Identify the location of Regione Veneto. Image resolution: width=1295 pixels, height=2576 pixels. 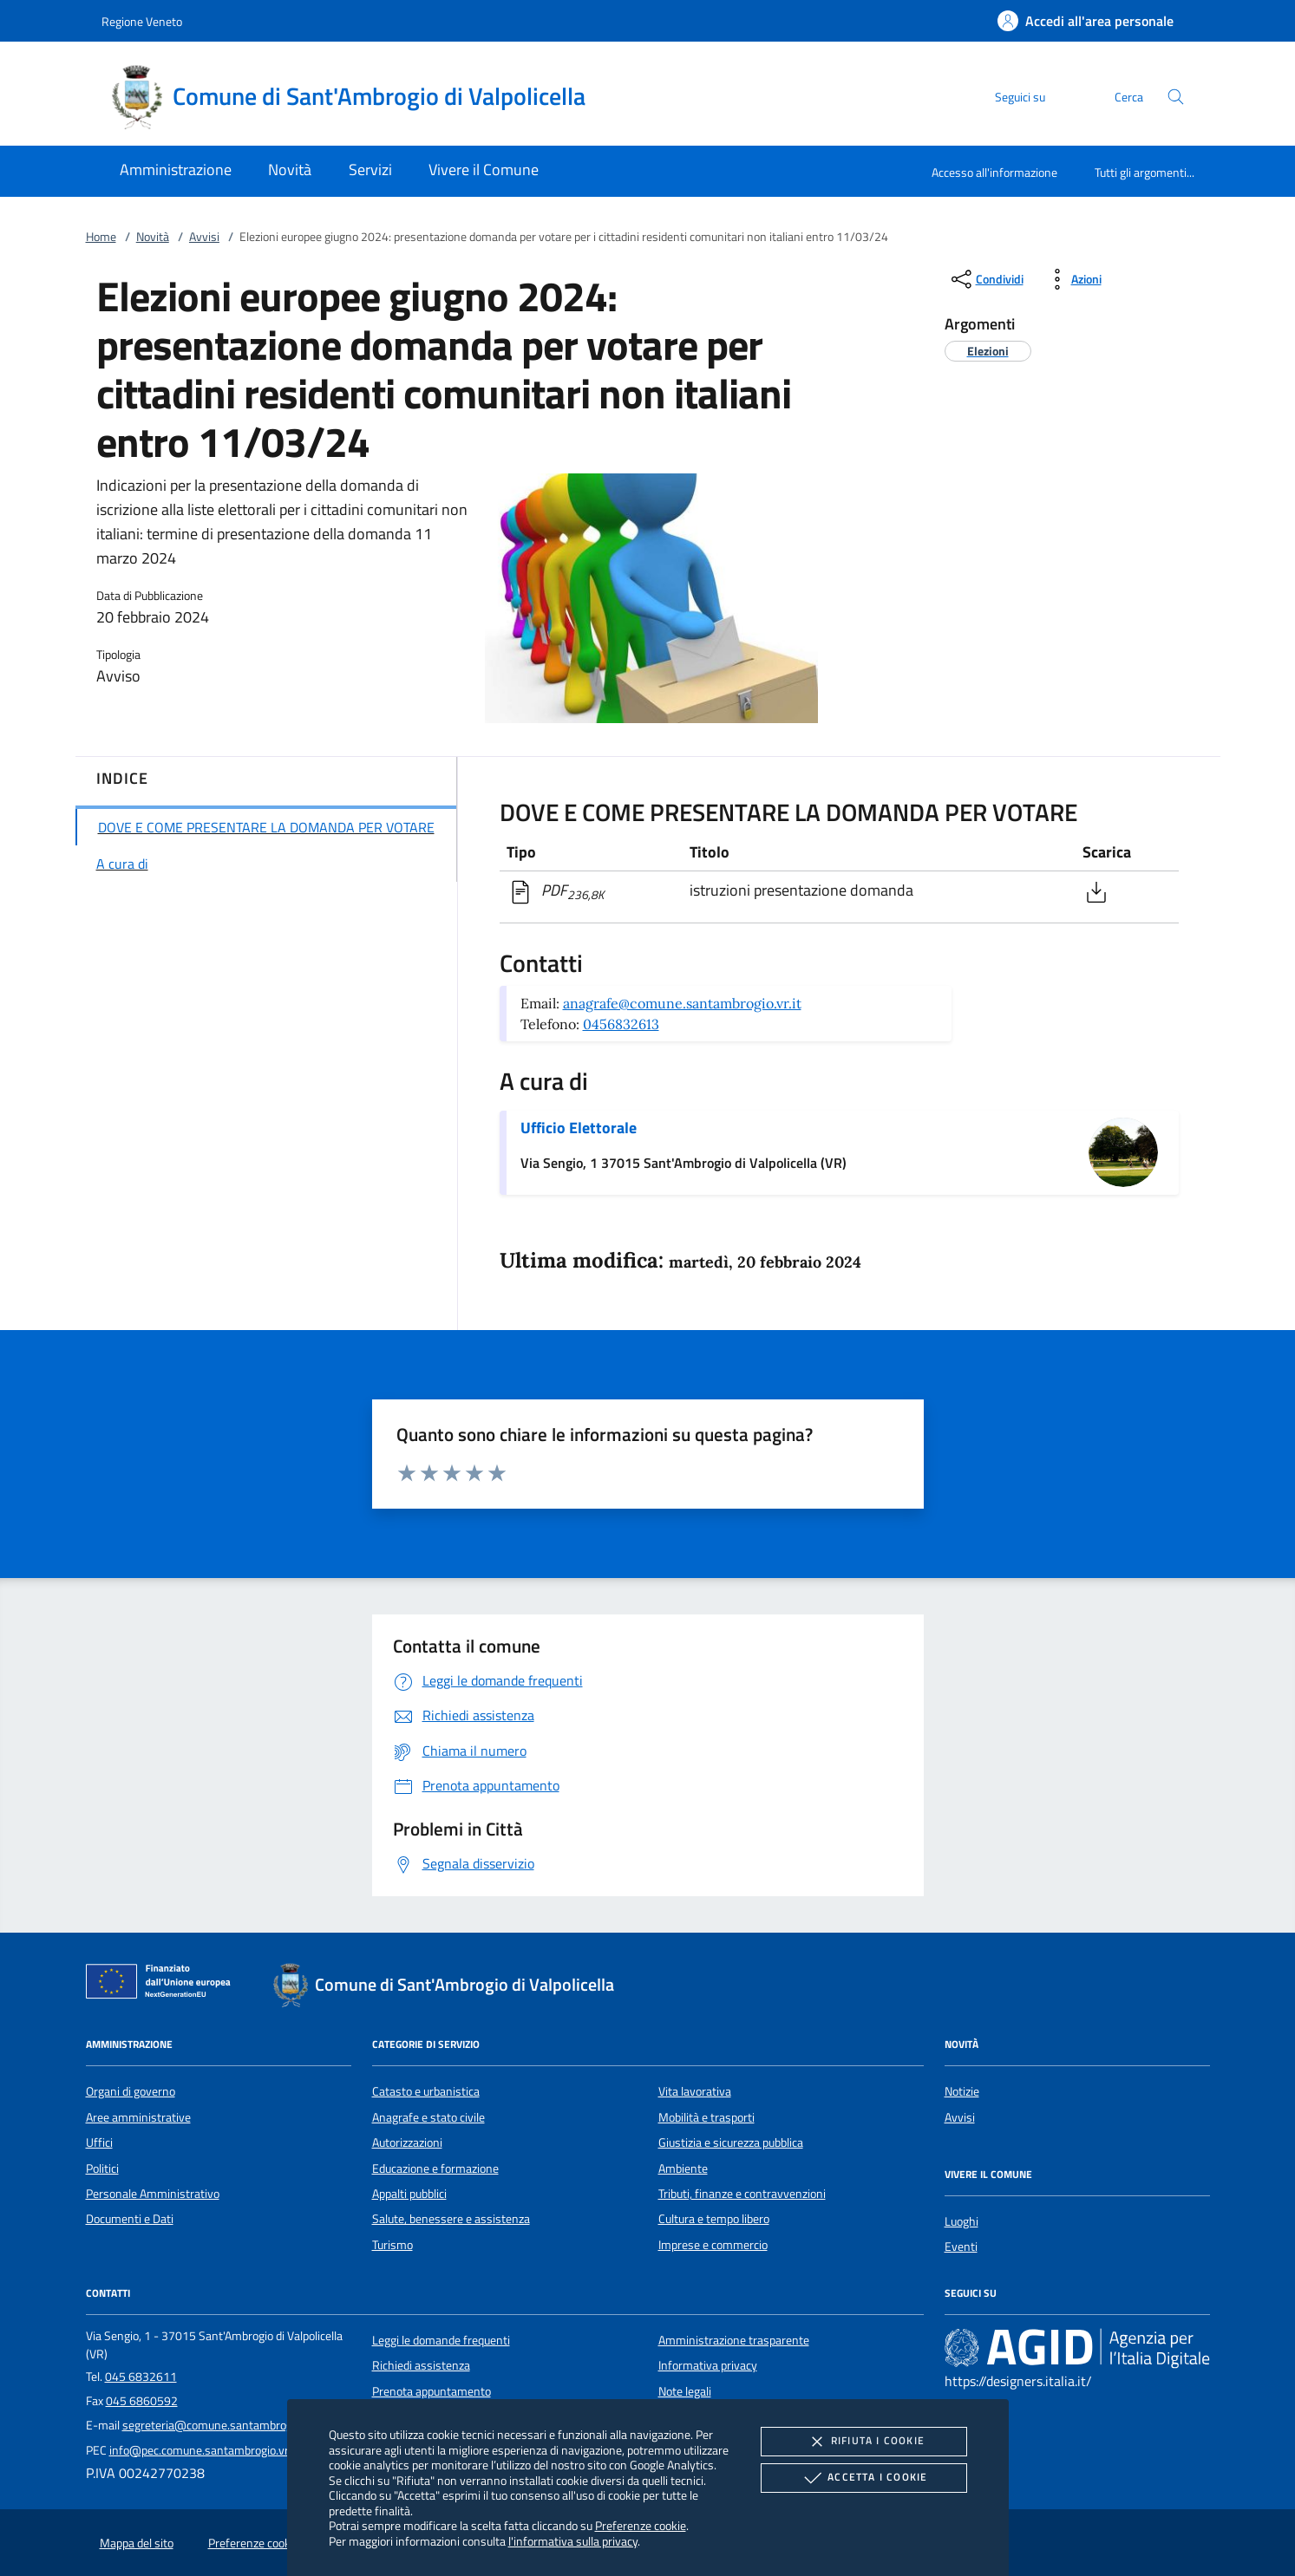
(141, 21).